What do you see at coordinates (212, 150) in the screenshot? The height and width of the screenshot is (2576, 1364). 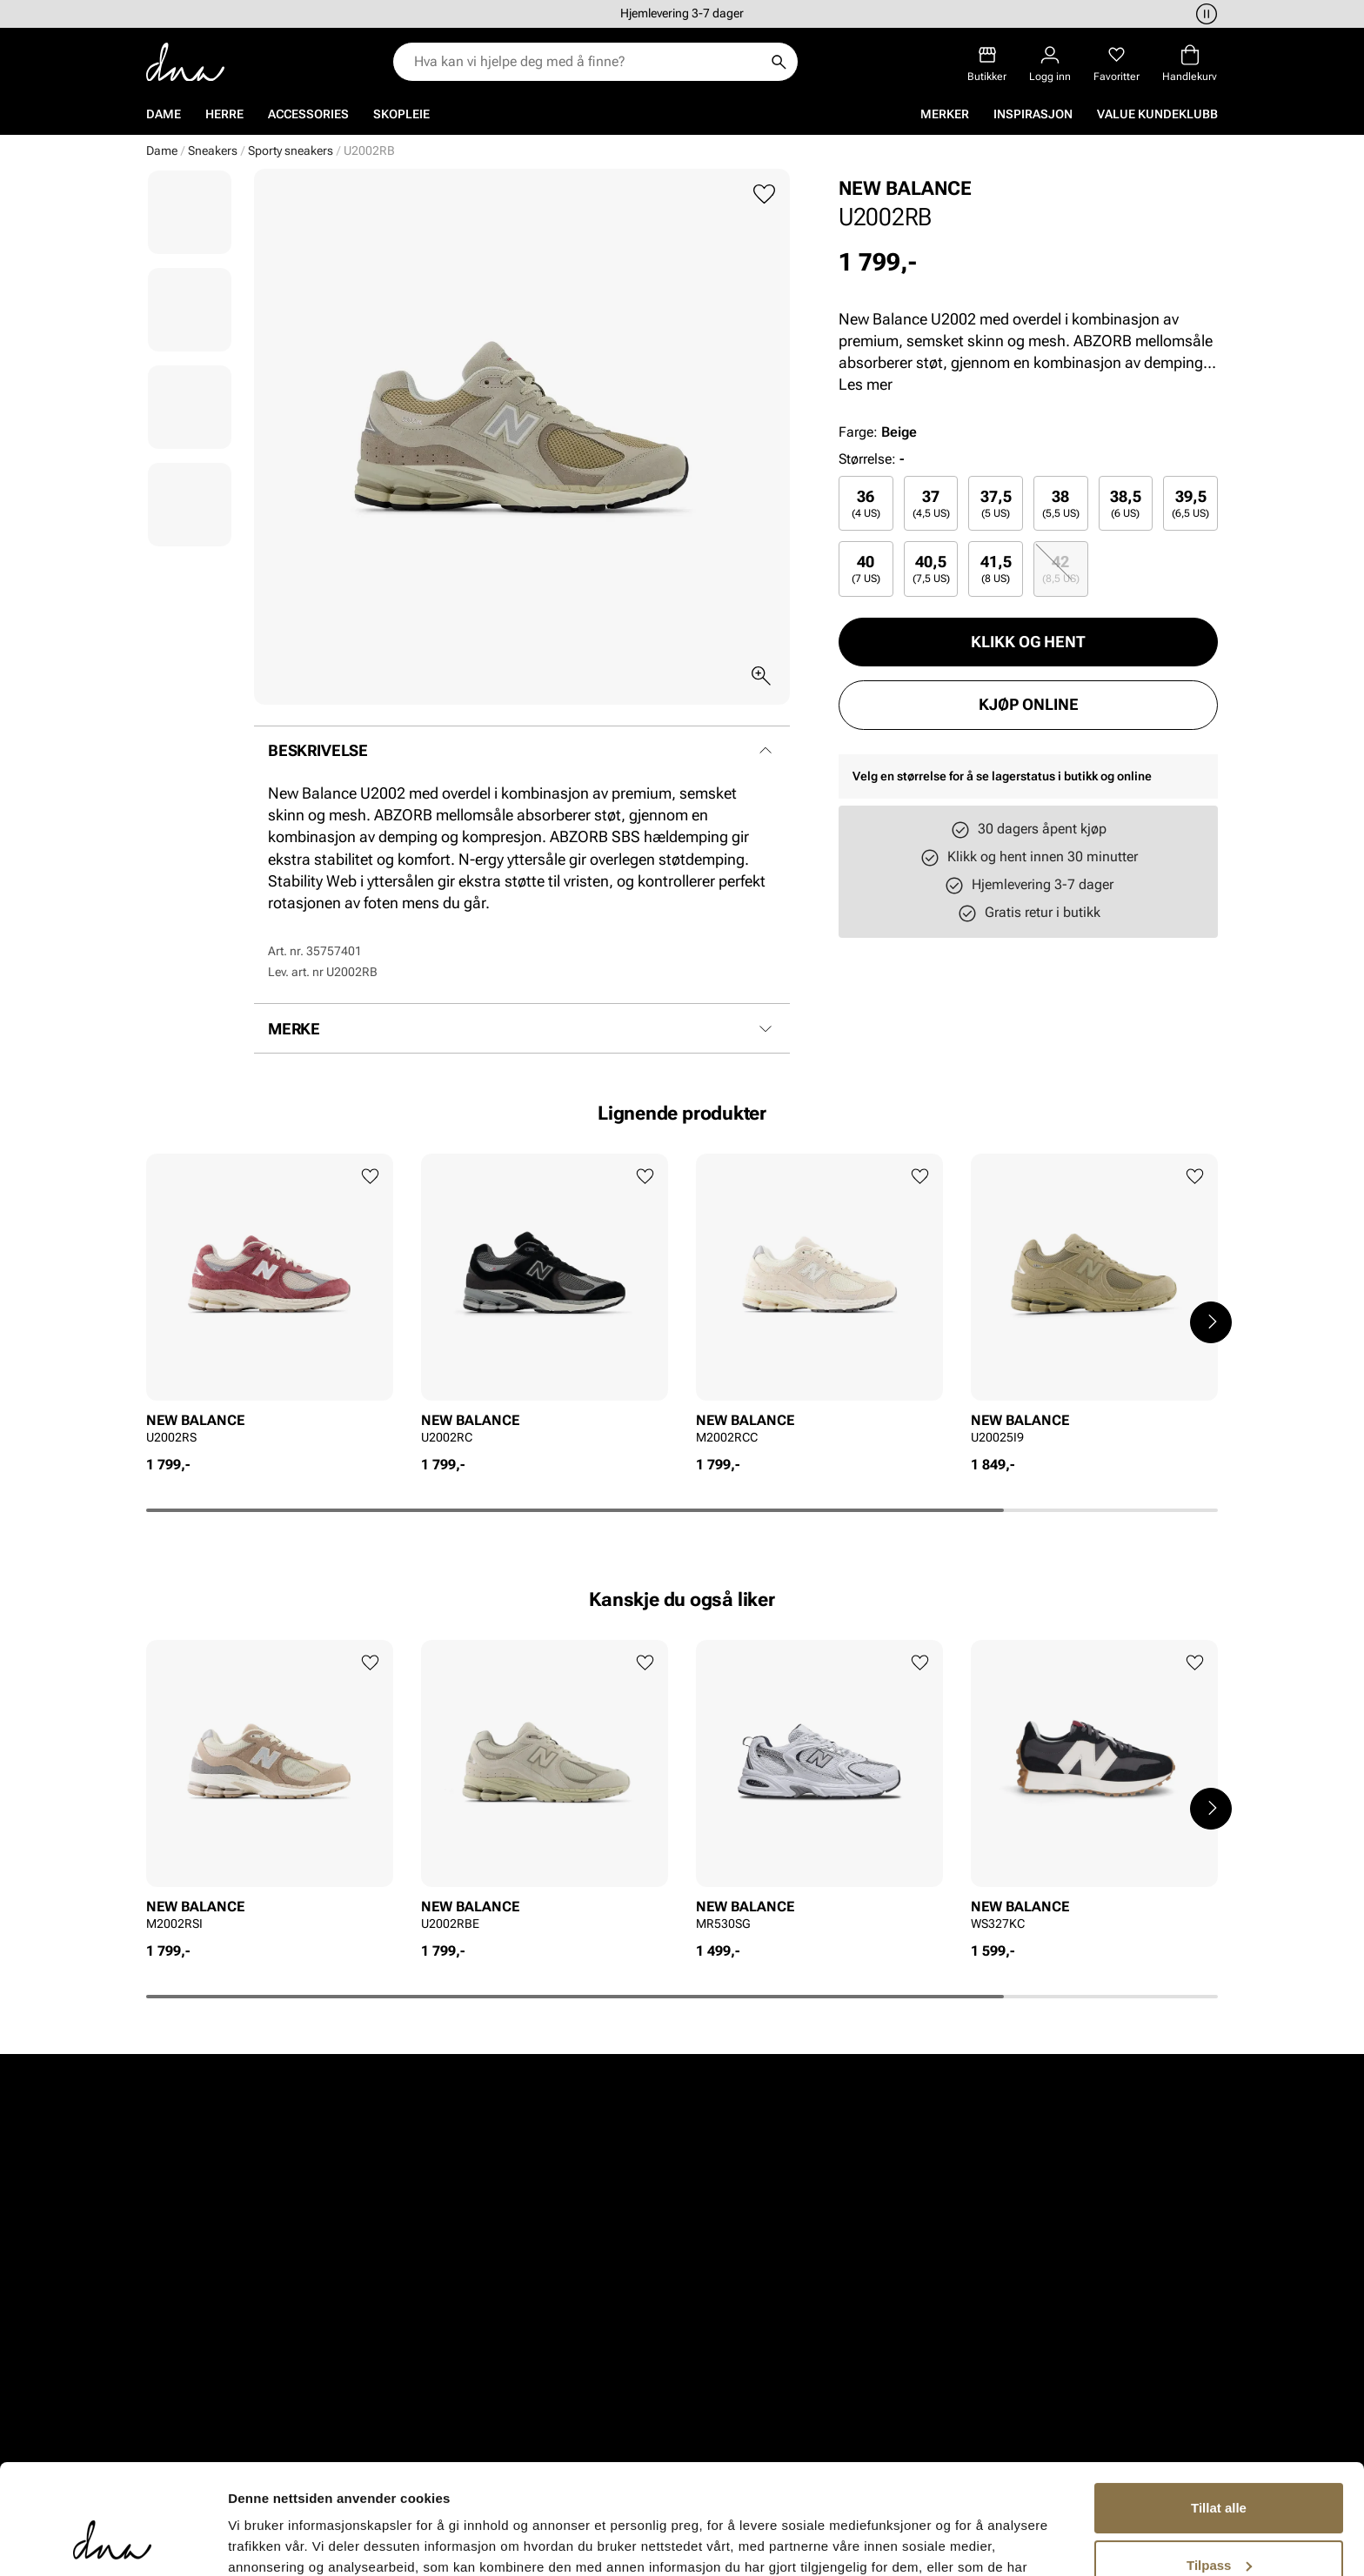 I see `Sneakers` at bounding box center [212, 150].